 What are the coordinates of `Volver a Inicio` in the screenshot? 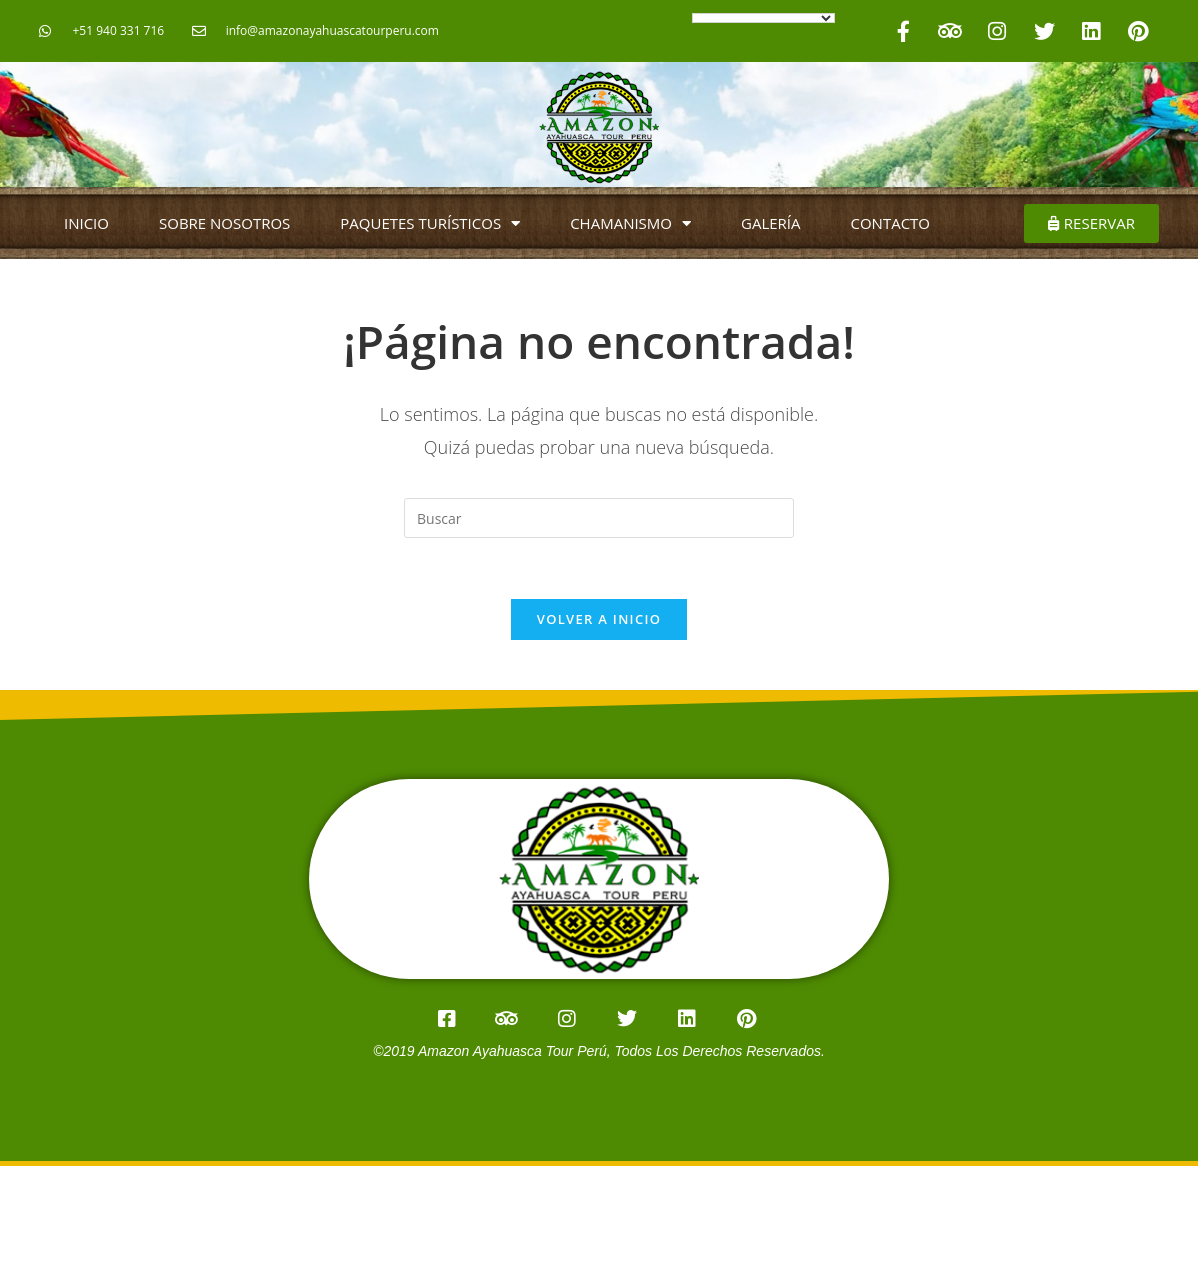 It's located at (599, 619).